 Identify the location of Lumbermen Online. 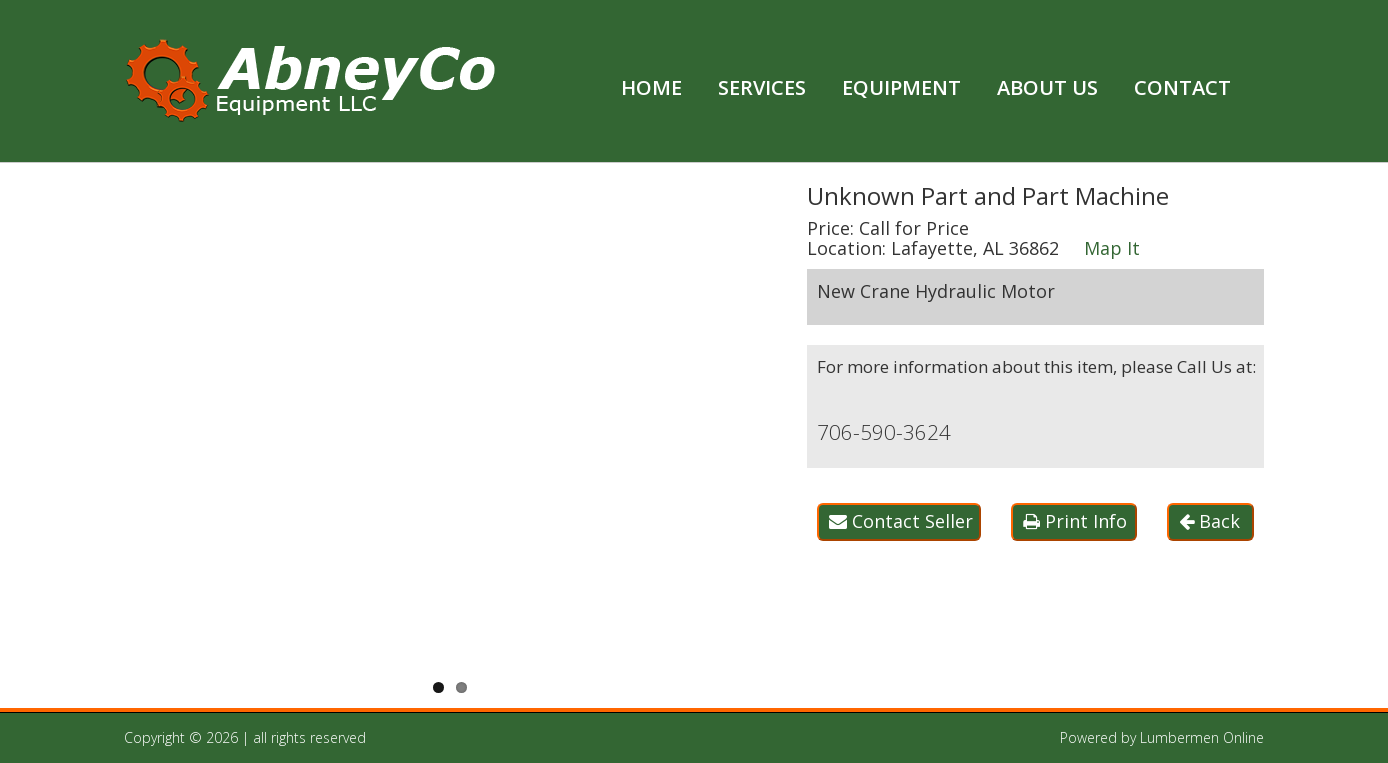
(1202, 737).